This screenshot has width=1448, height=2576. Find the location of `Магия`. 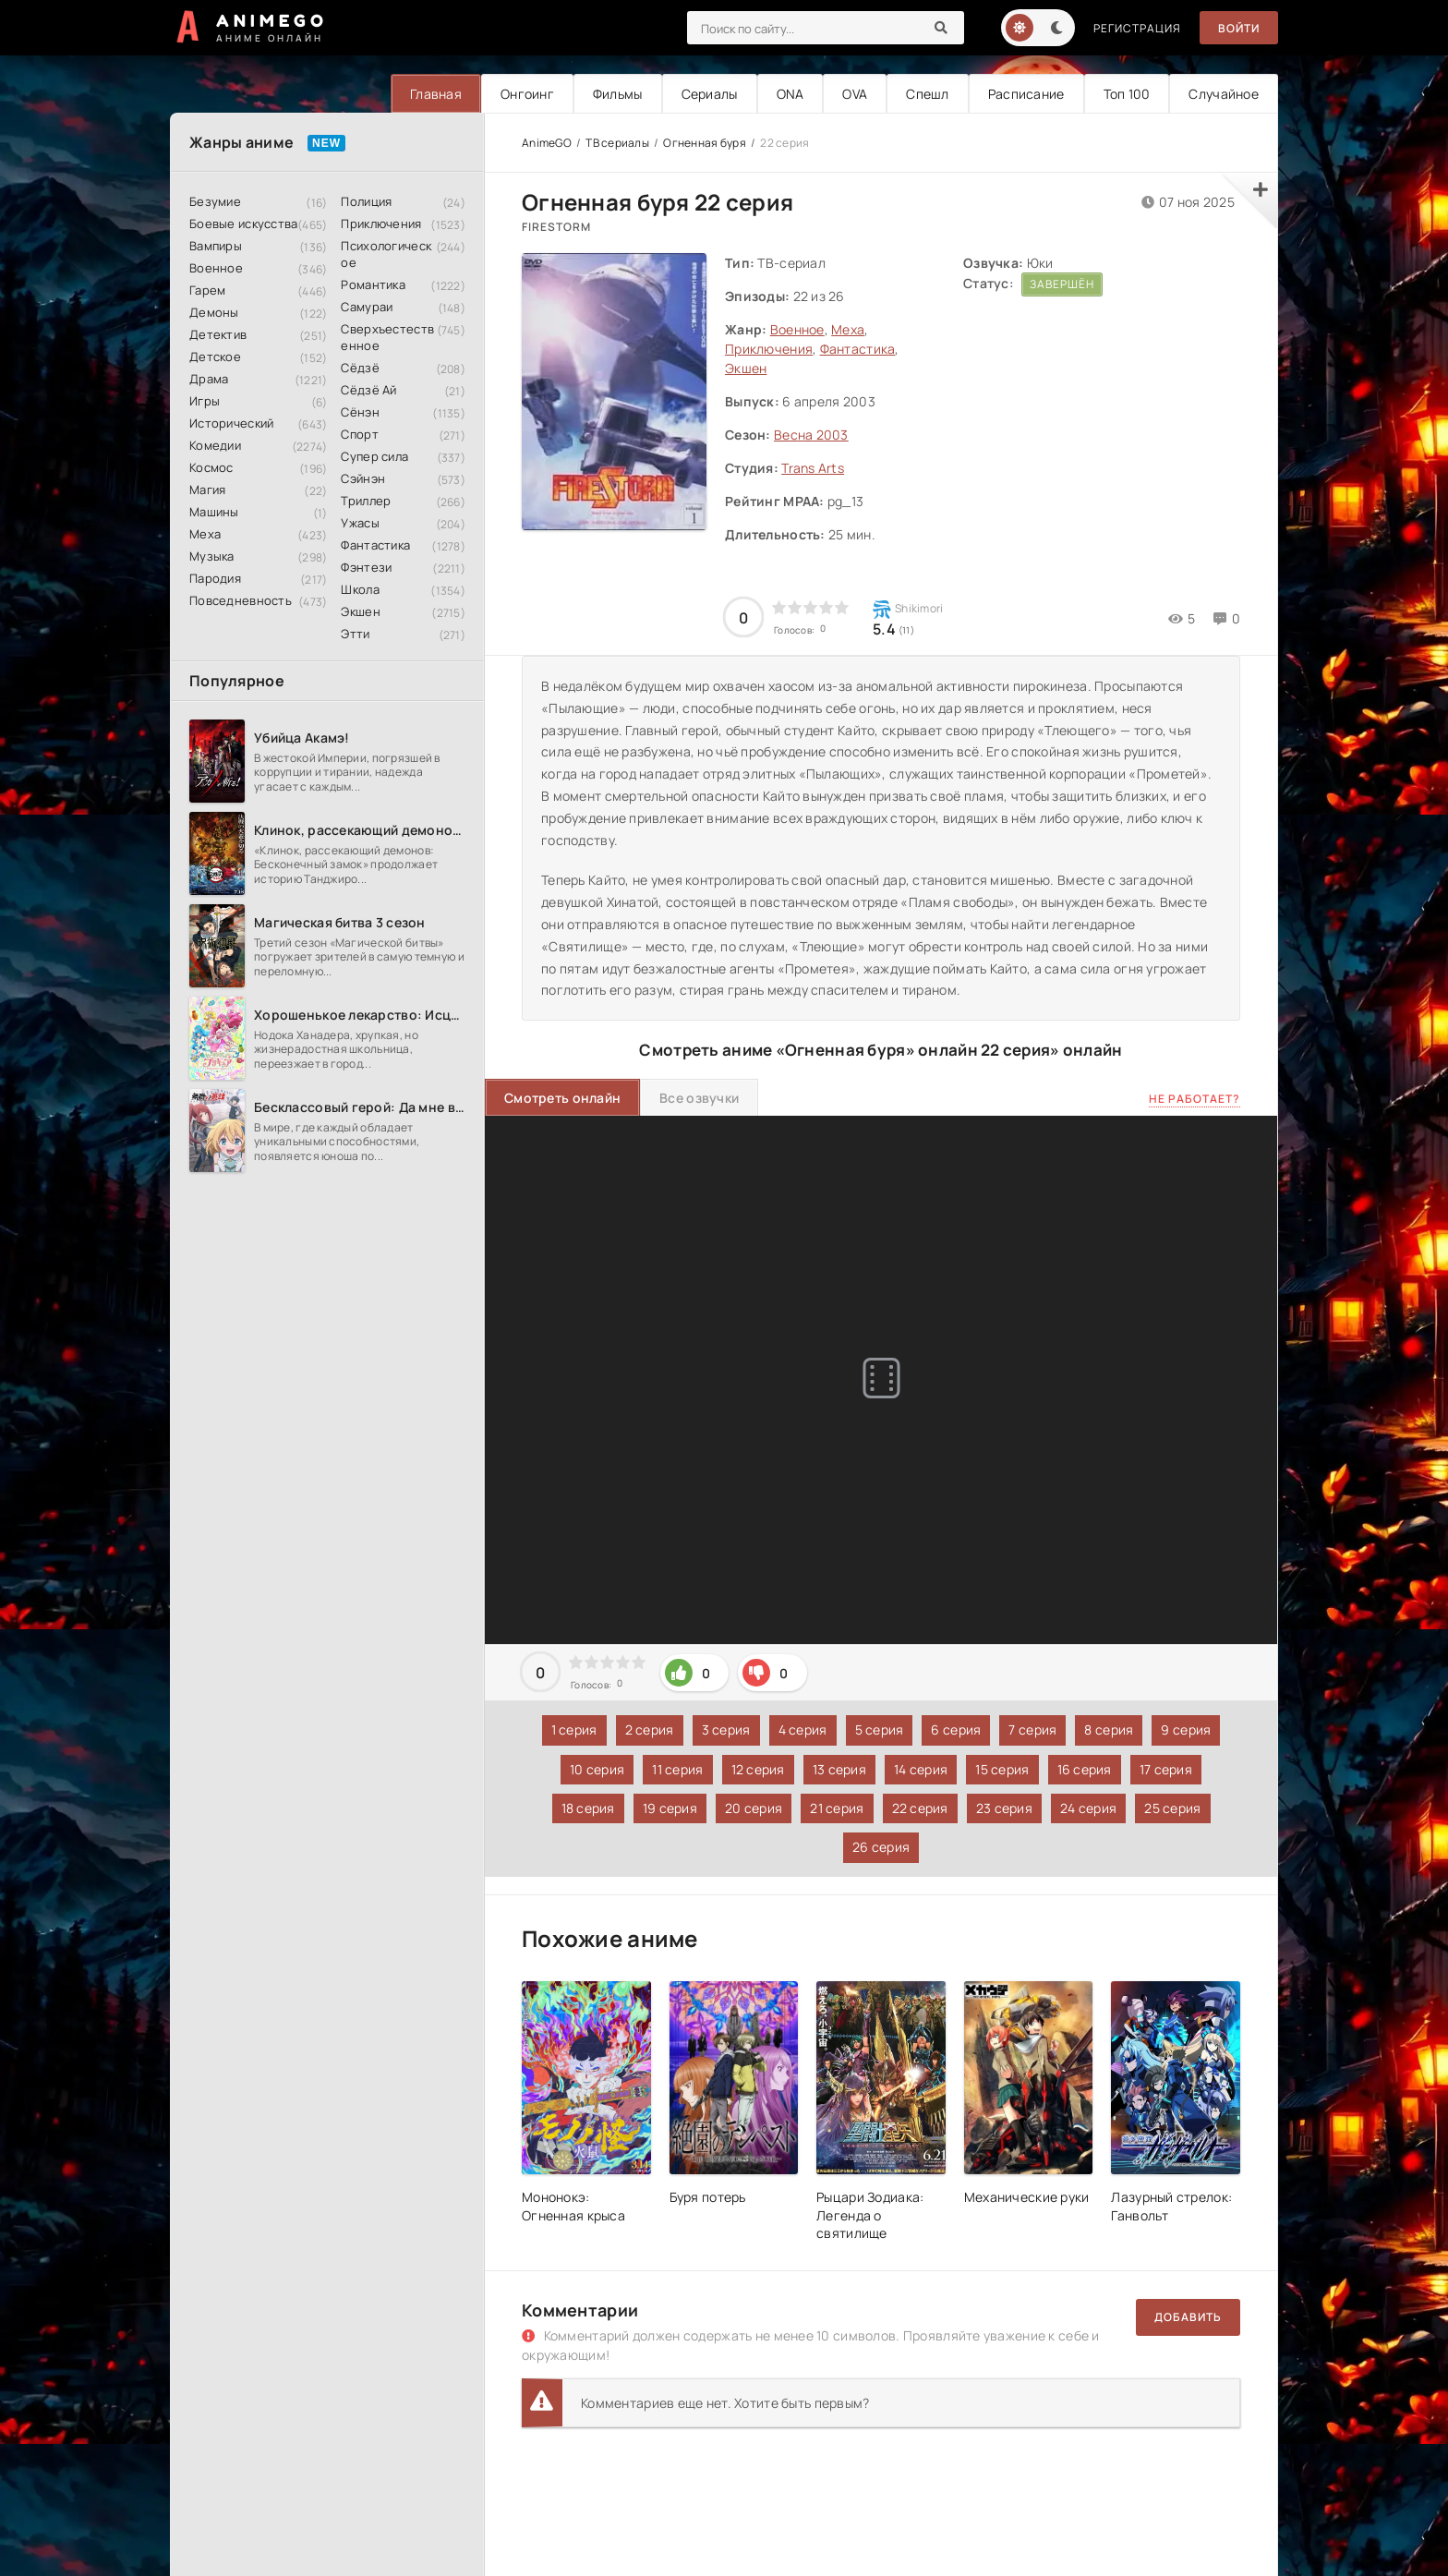

Магия is located at coordinates (207, 489).